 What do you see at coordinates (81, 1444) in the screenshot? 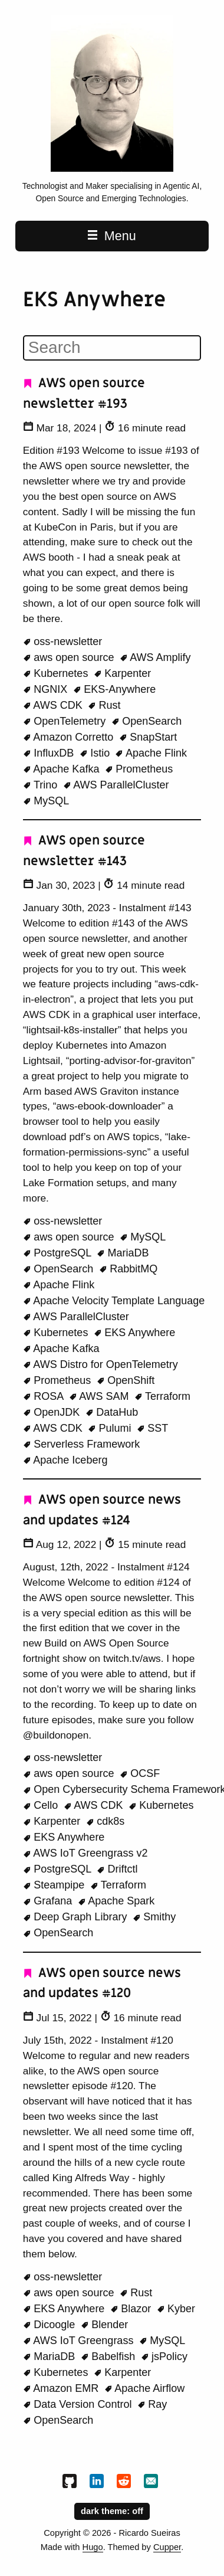
I see `Serverless Framework` at bounding box center [81, 1444].